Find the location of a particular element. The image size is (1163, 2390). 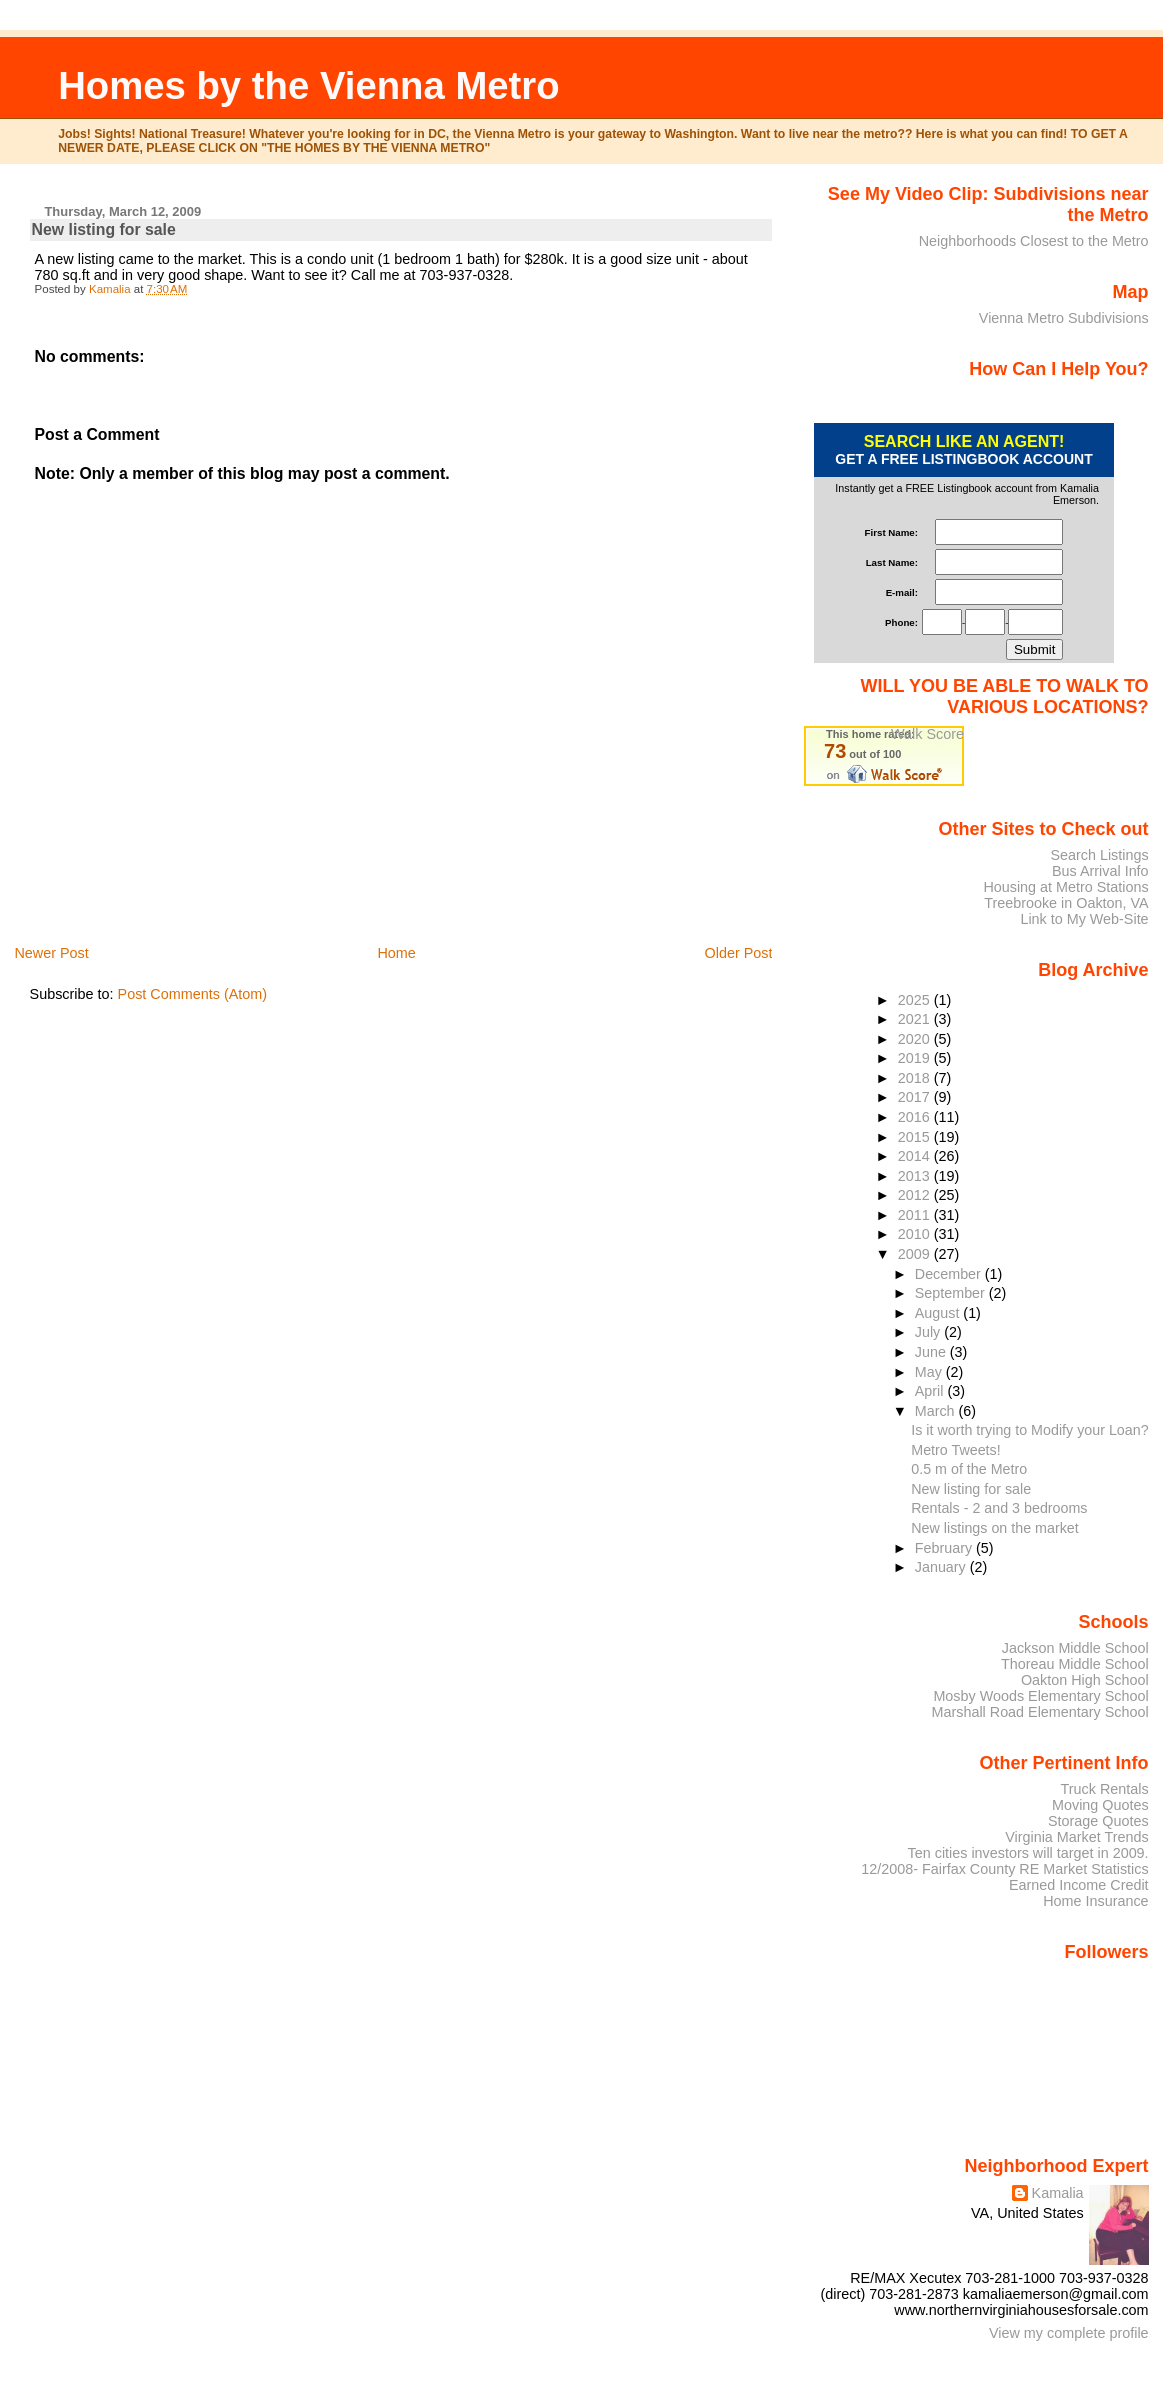

New listing for sale is located at coordinates (971, 1489).